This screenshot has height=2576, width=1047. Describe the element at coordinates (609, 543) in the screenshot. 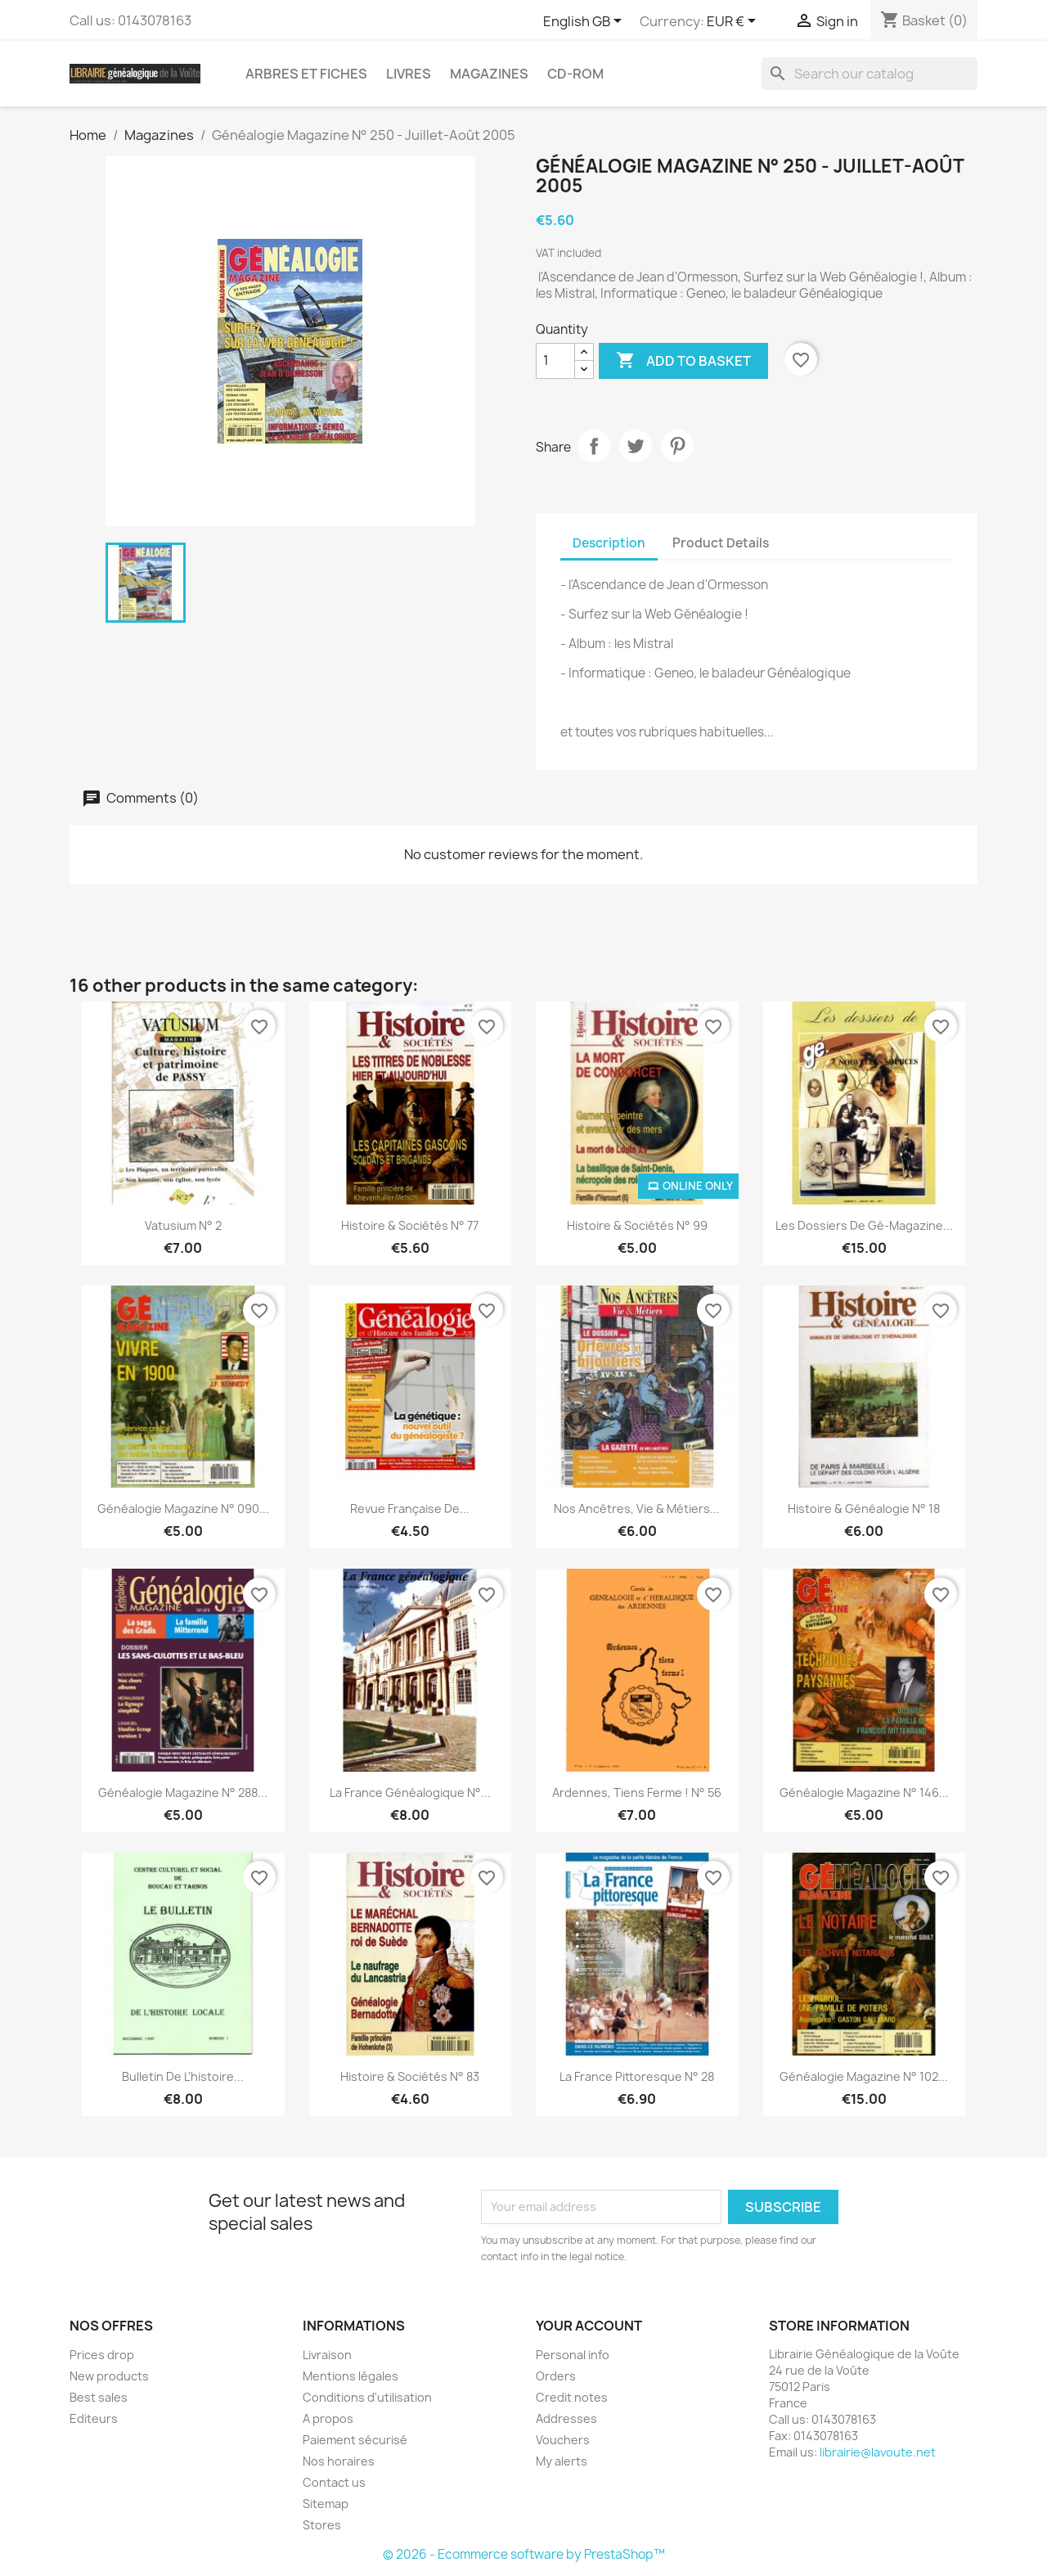

I see `Description [tab]` at that location.